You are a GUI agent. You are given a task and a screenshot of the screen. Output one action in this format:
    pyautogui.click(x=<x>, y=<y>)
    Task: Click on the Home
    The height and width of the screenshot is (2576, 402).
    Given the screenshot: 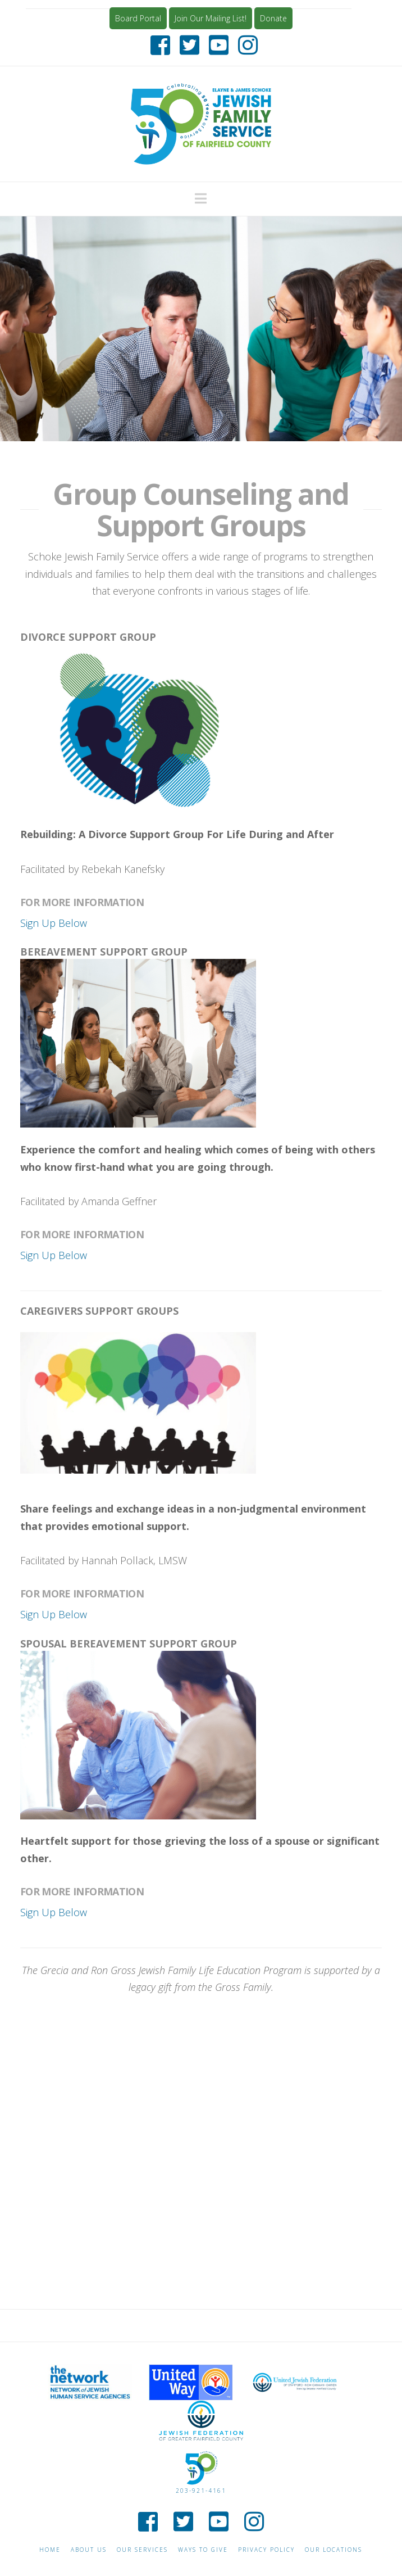 What is the action you would take?
    pyautogui.click(x=50, y=2550)
    